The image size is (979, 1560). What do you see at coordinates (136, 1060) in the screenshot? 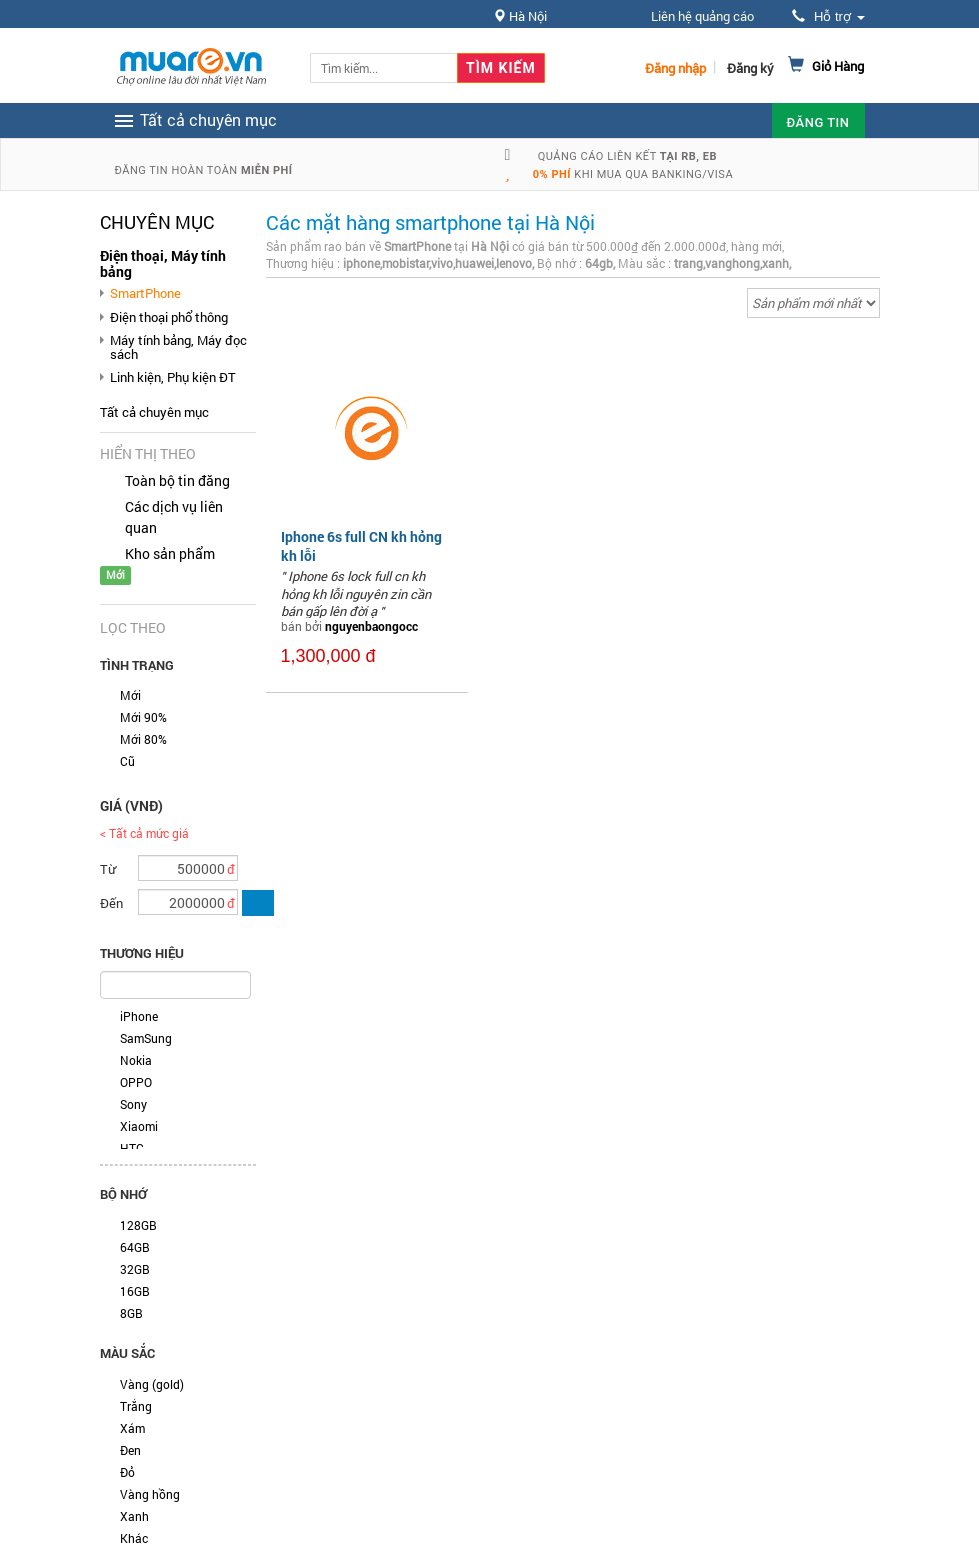
I see `Nokia` at bounding box center [136, 1060].